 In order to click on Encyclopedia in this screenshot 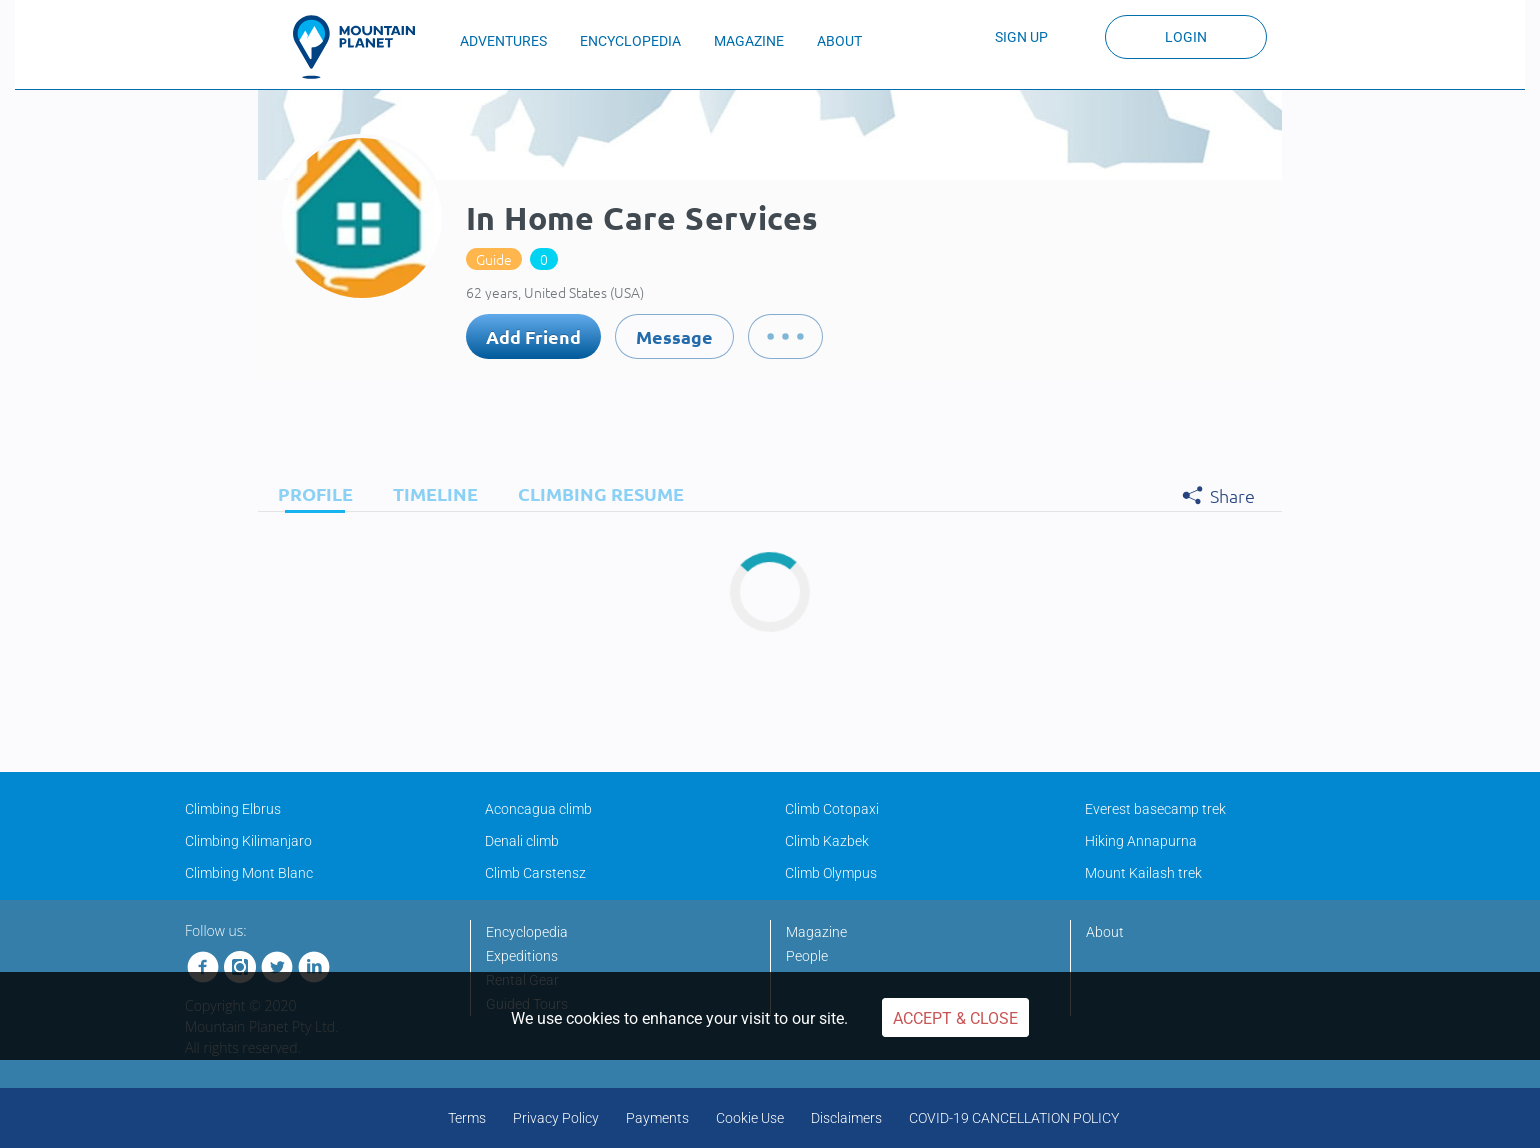, I will do `click(527, 932)`.